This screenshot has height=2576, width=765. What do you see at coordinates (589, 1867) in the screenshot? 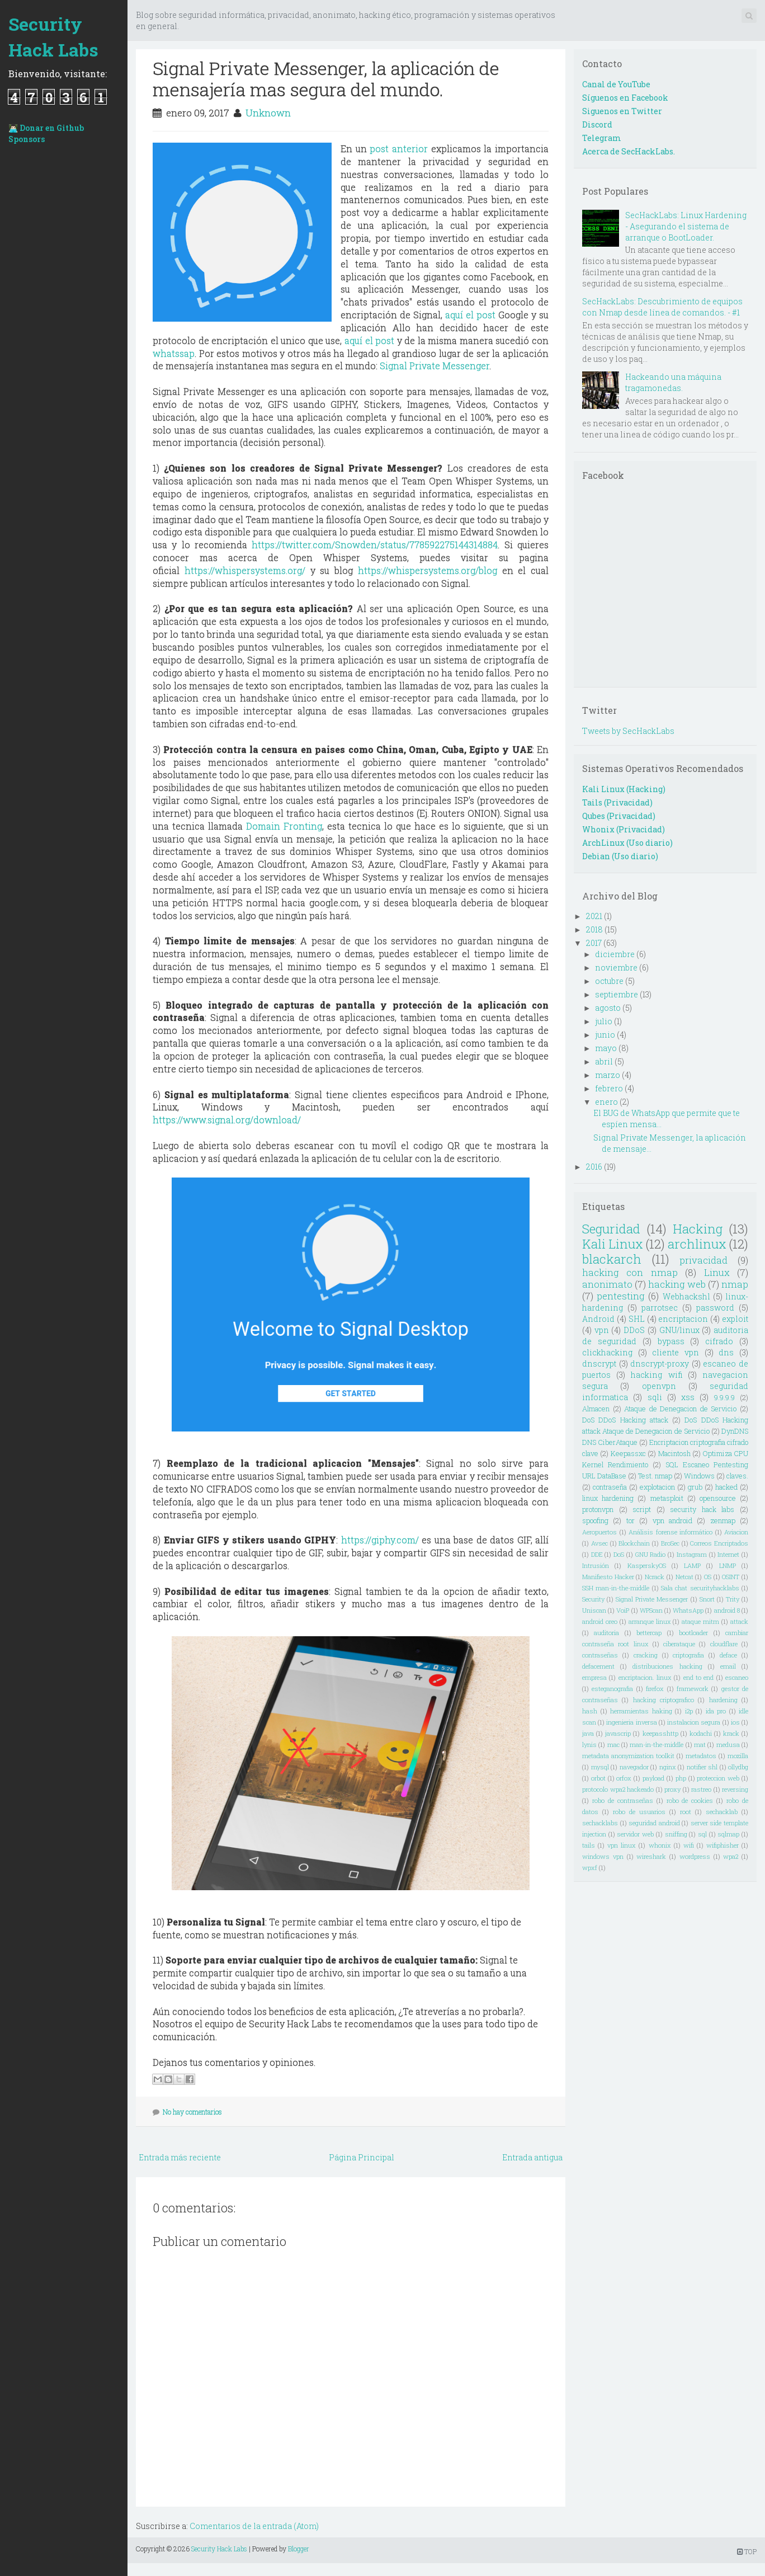
I see `wpxf` at bounding box center [589, 1867].